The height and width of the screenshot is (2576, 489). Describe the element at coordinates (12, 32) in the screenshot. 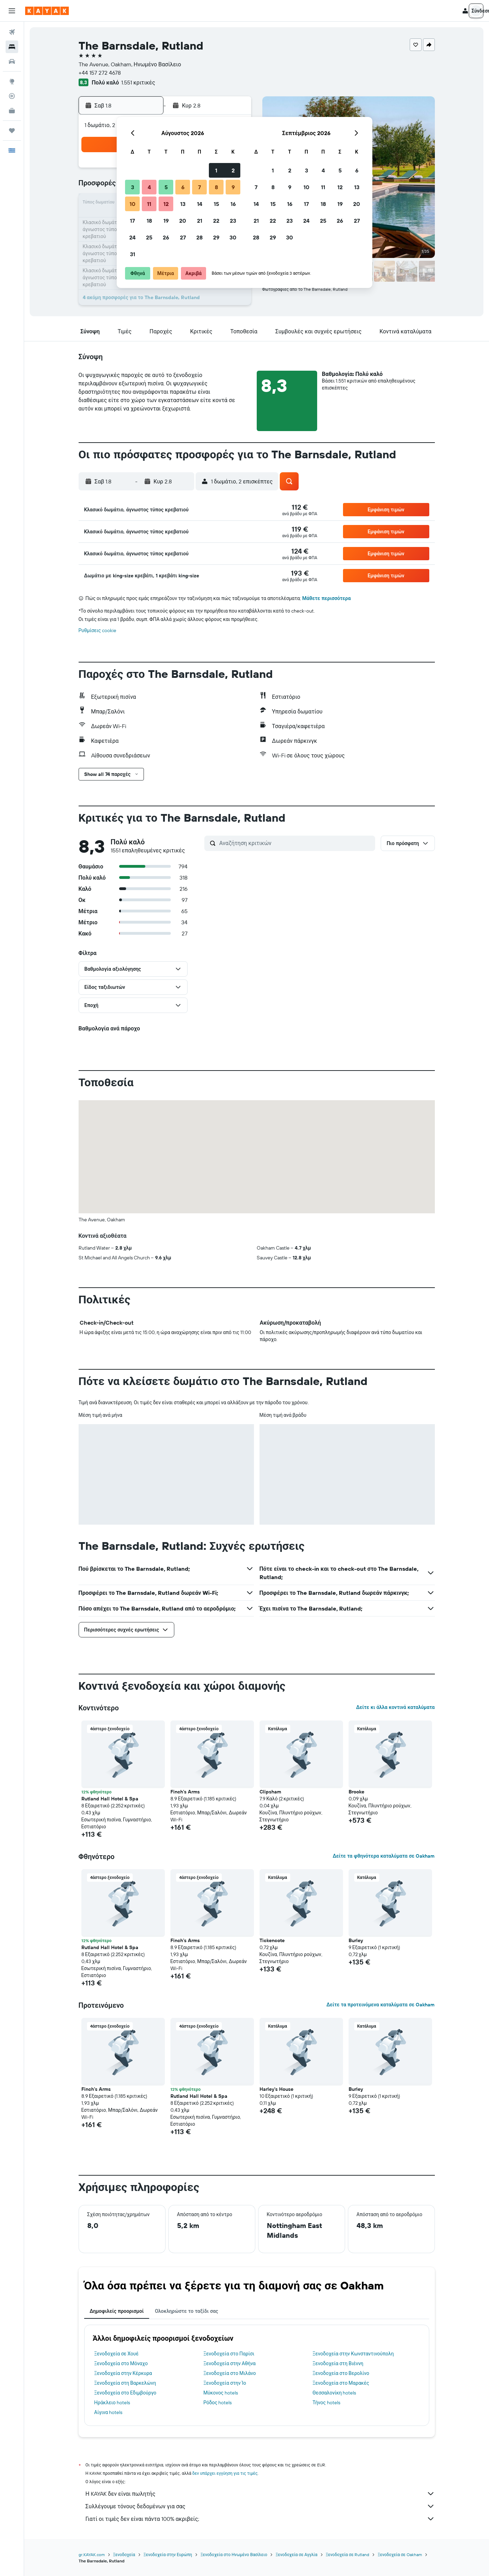

I see `[Αναζήτηση πτήσεων]` at that location.